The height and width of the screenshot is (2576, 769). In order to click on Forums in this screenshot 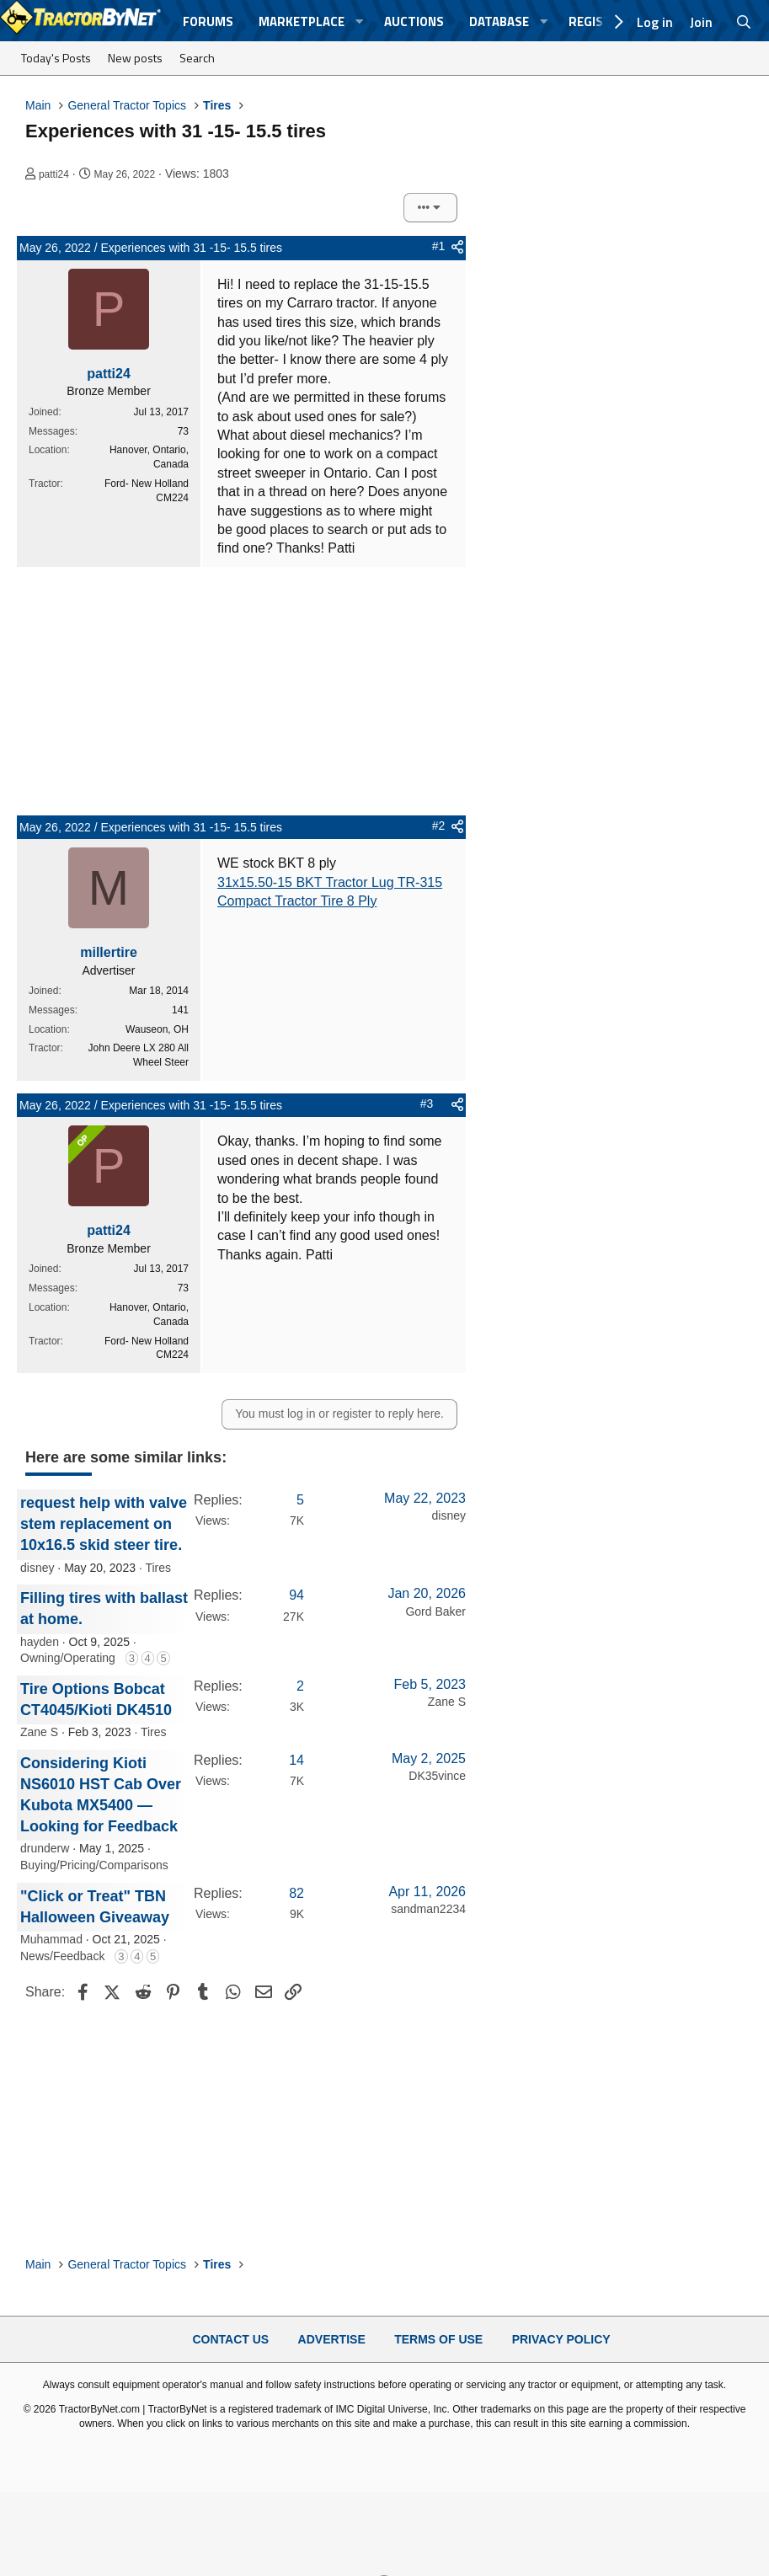, I will do `click(208, 21)`.